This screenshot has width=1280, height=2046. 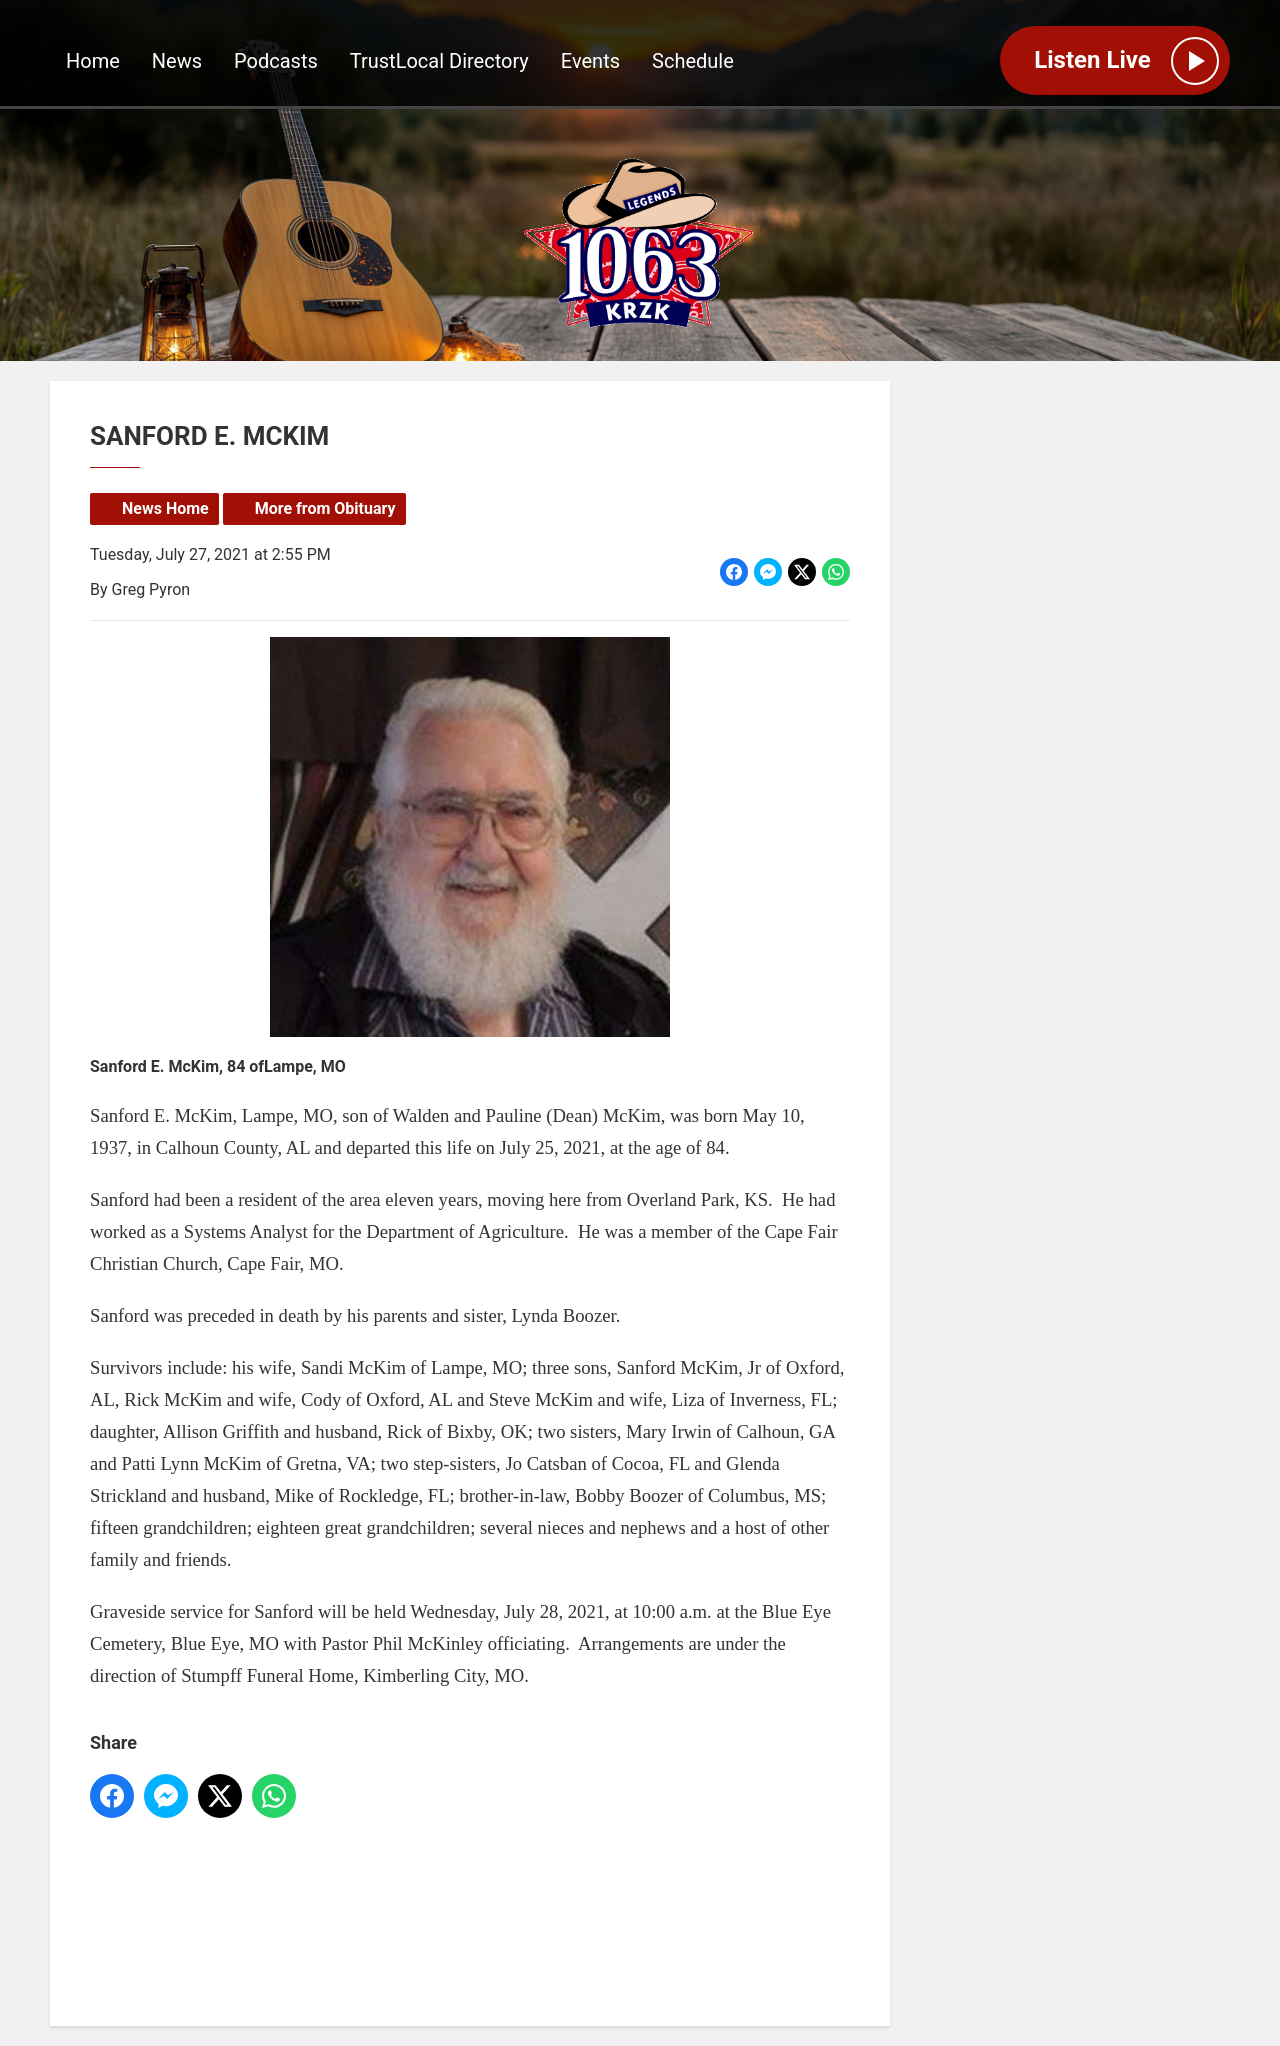 I want to click on Schedule, so click(x=693, y=61).